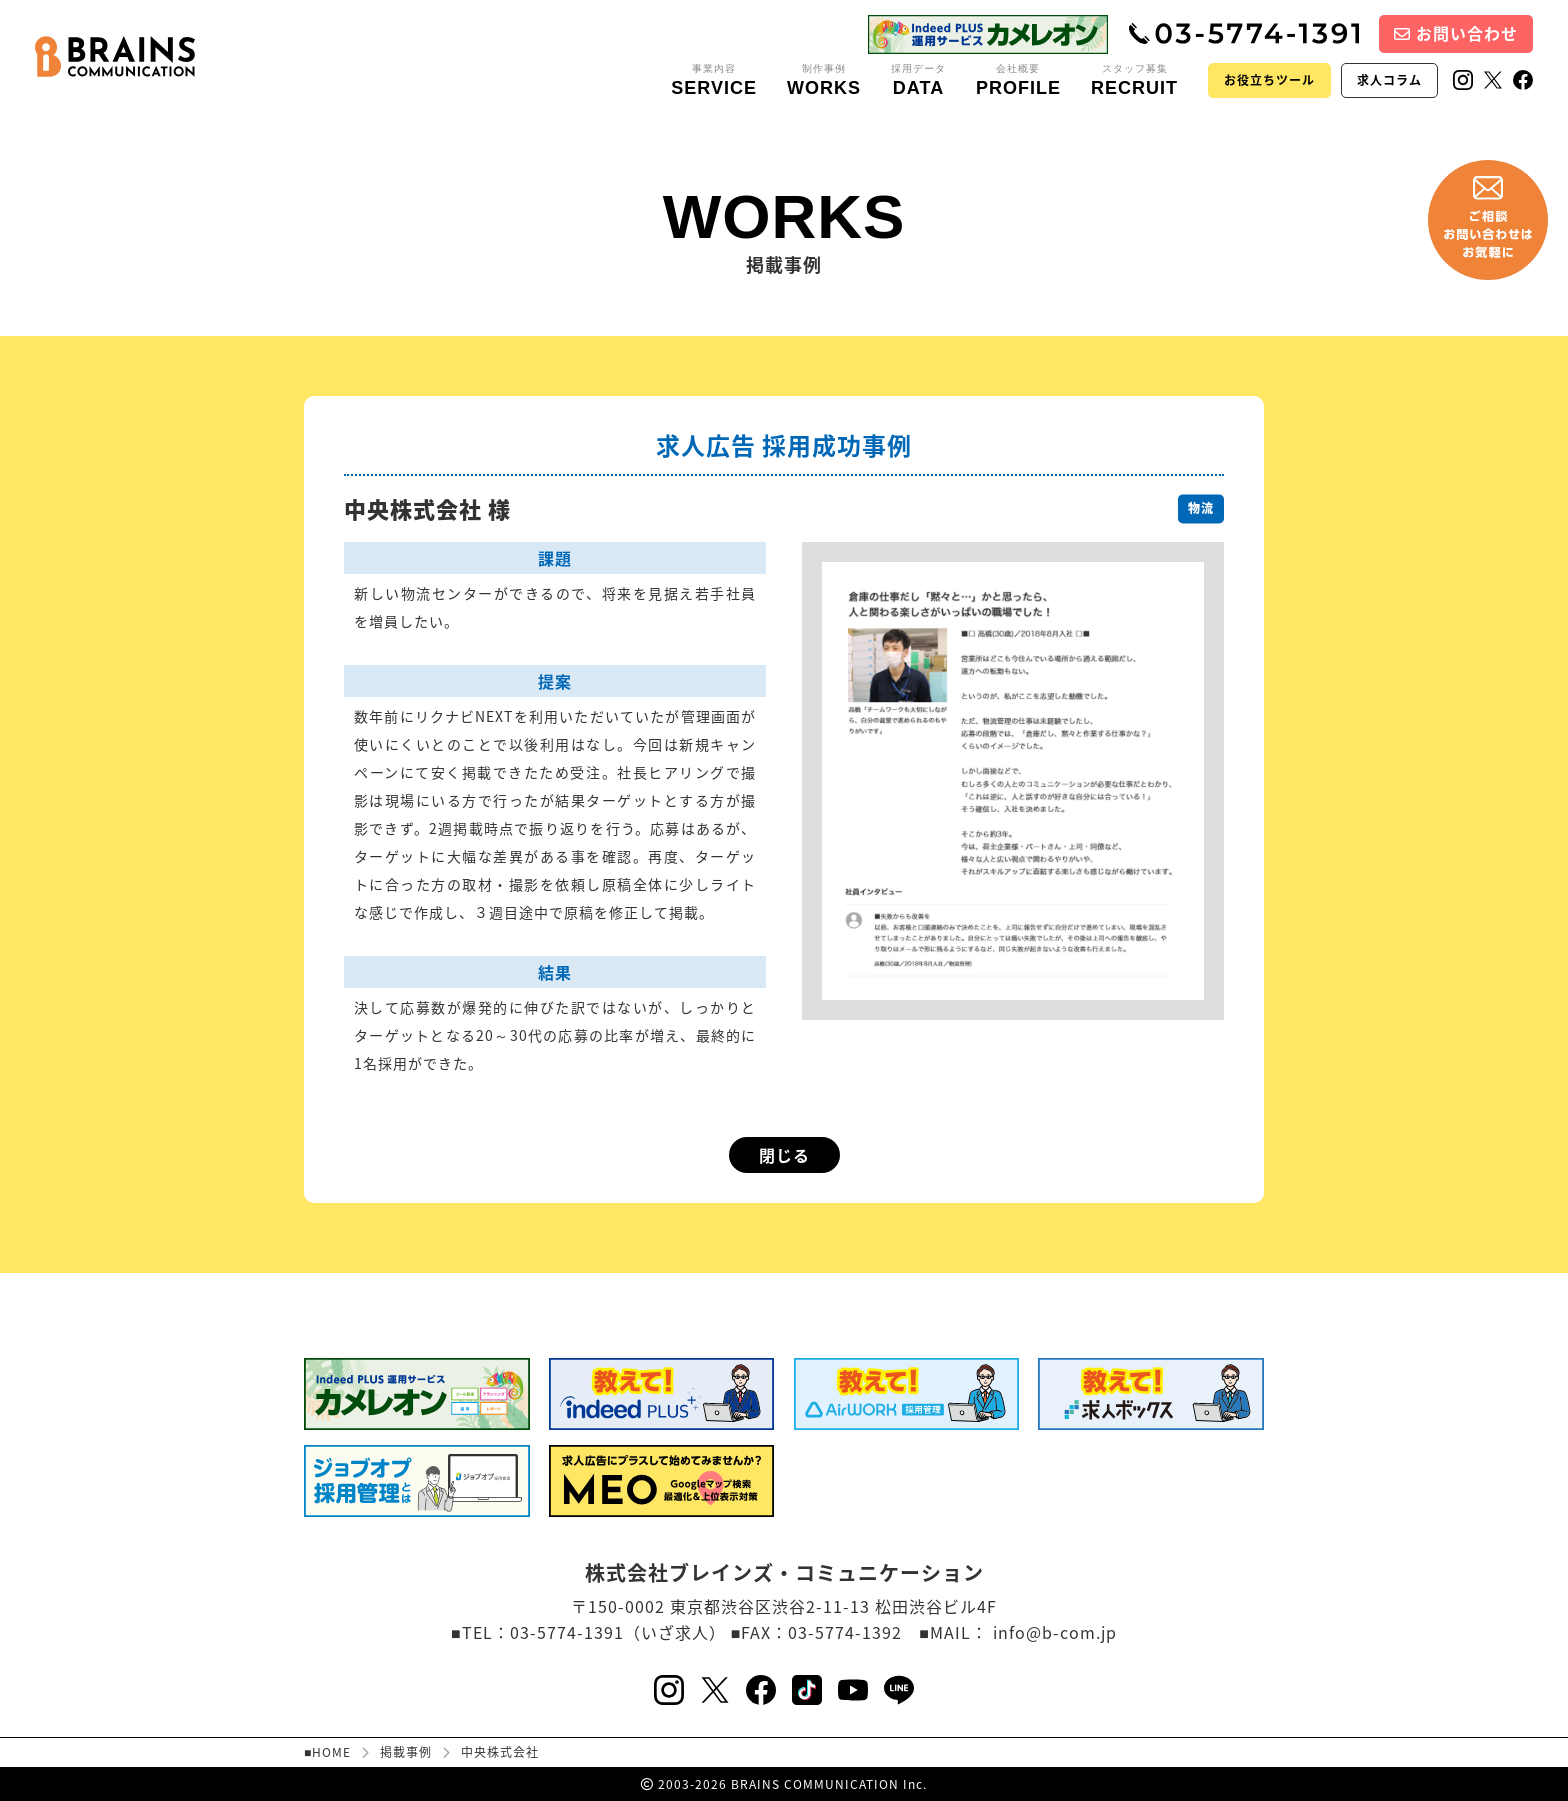  What do you see at coordinates (1389, 80) in the screenshot?
I see `求人コラム` at bounding box center [1389, 80].